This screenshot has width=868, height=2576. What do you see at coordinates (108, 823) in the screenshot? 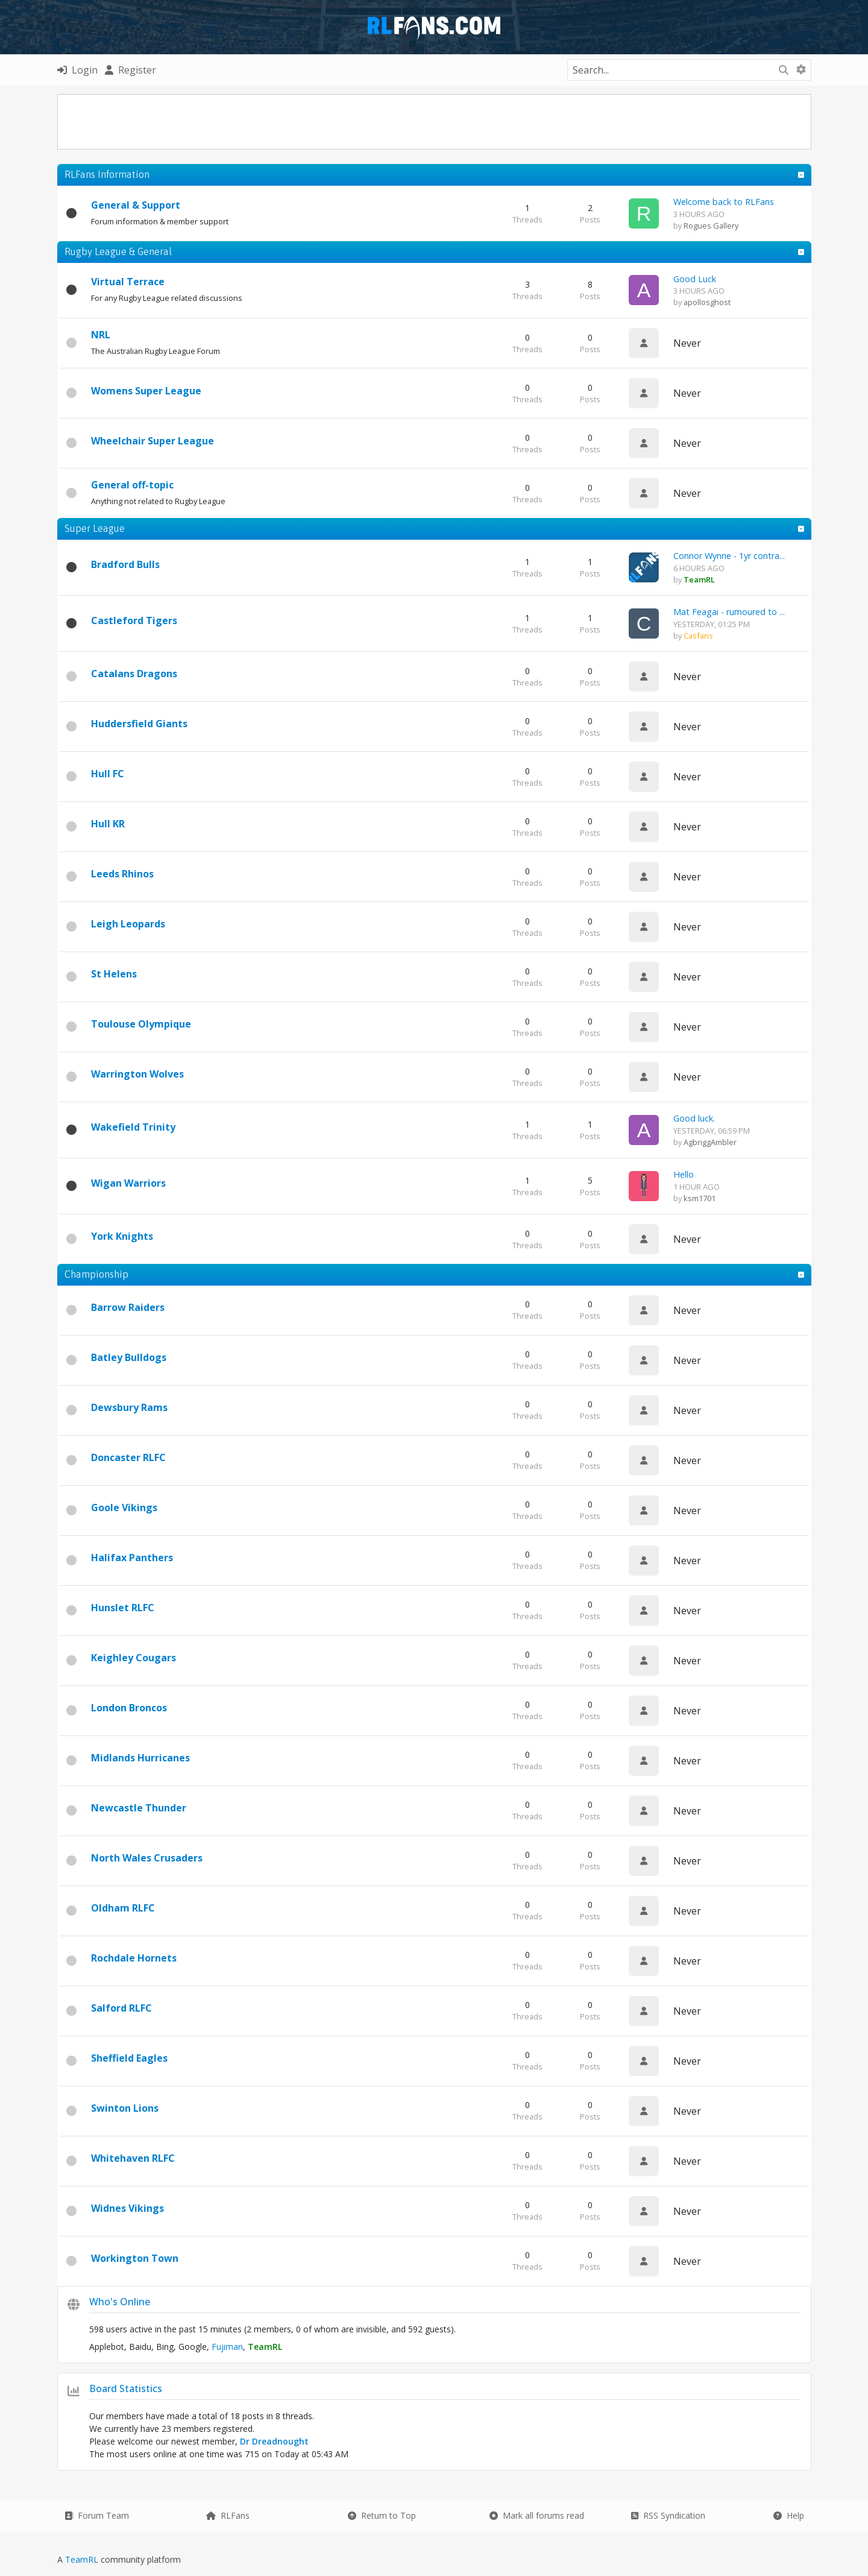
I see `Hull KR` at bounding box center [108, 823].